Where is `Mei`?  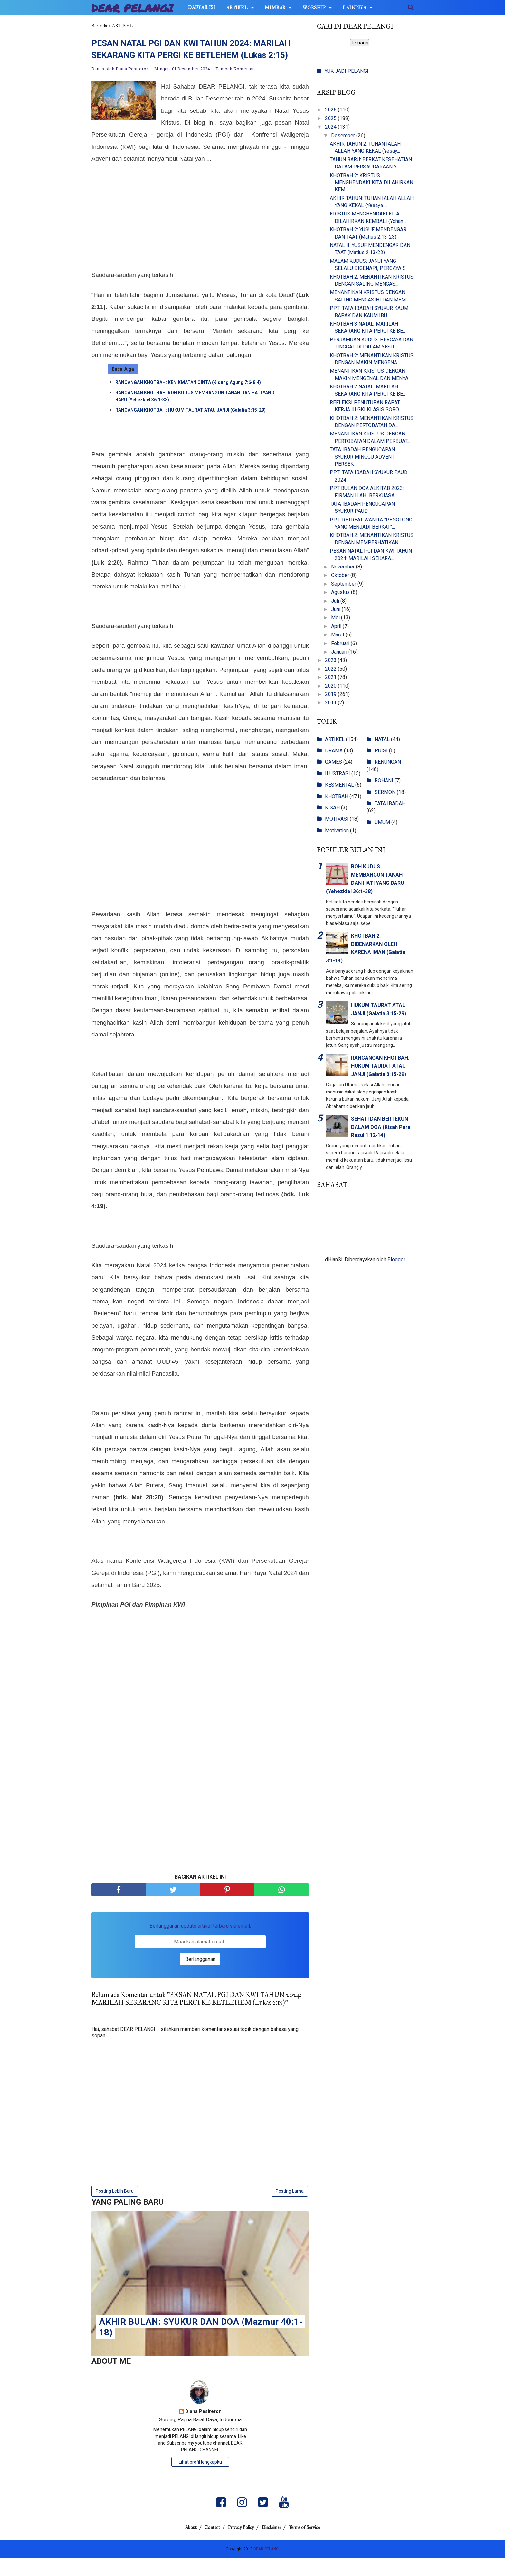
Mei is located at coordinates (336, 618).